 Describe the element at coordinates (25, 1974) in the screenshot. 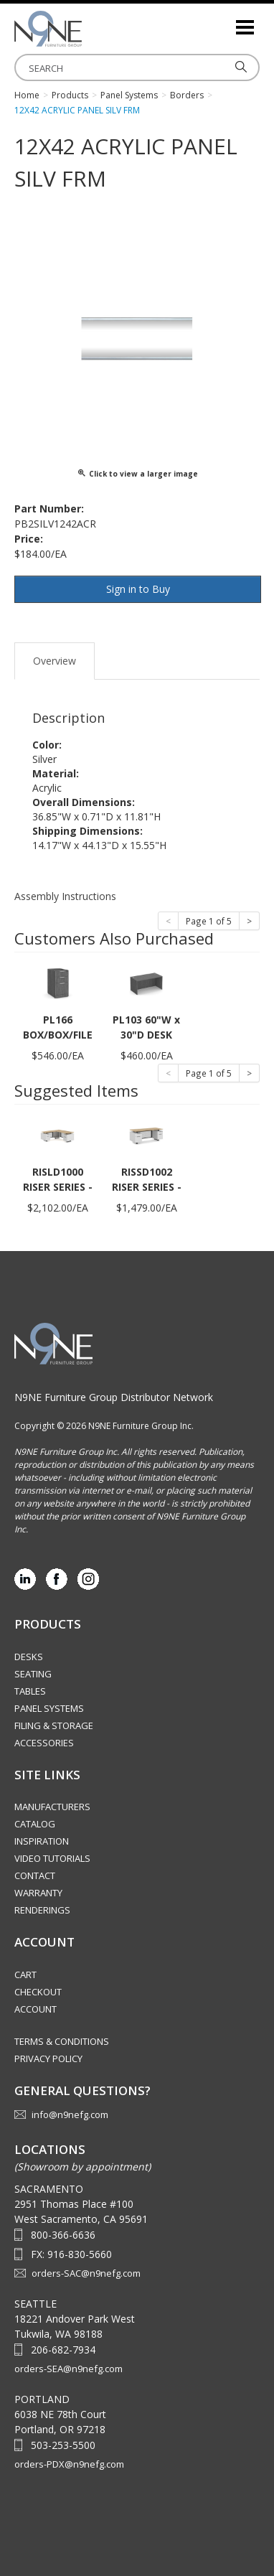

I see `Cart` at that location.